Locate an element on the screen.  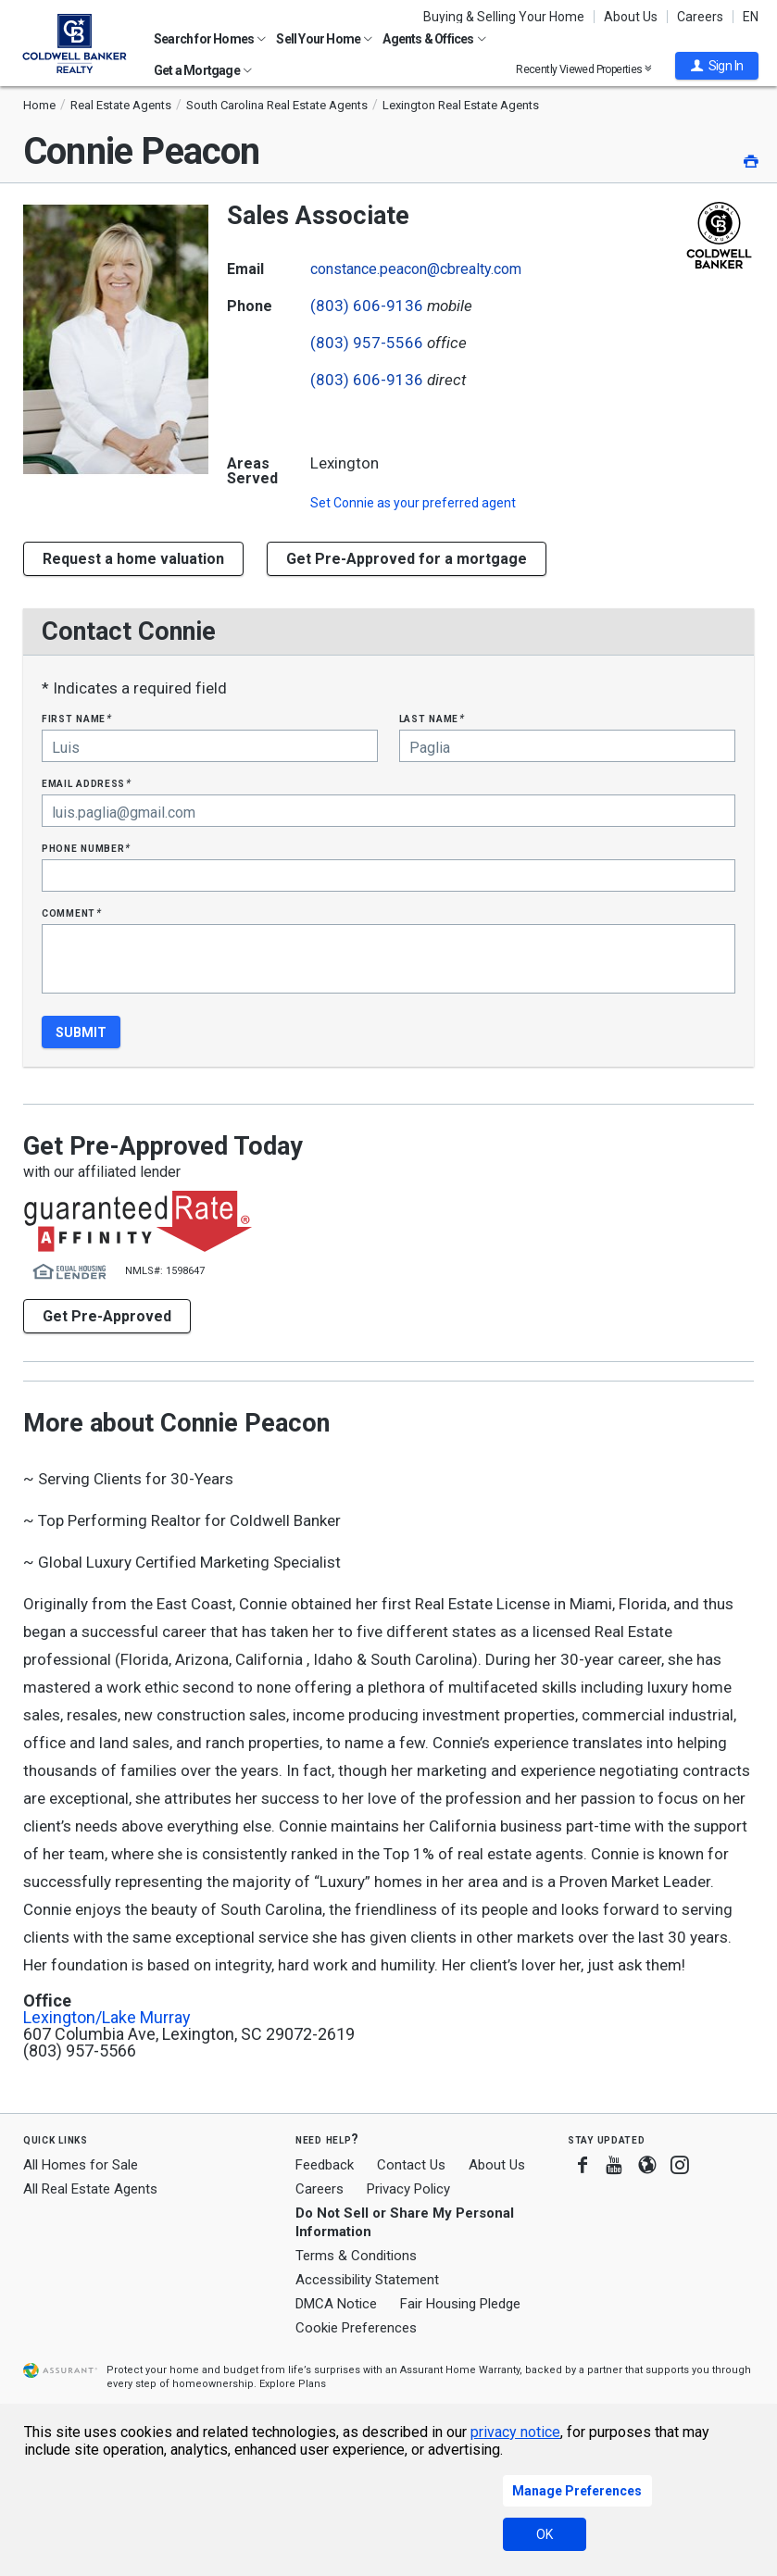
EN [button] is located at coordinates (750, 16).